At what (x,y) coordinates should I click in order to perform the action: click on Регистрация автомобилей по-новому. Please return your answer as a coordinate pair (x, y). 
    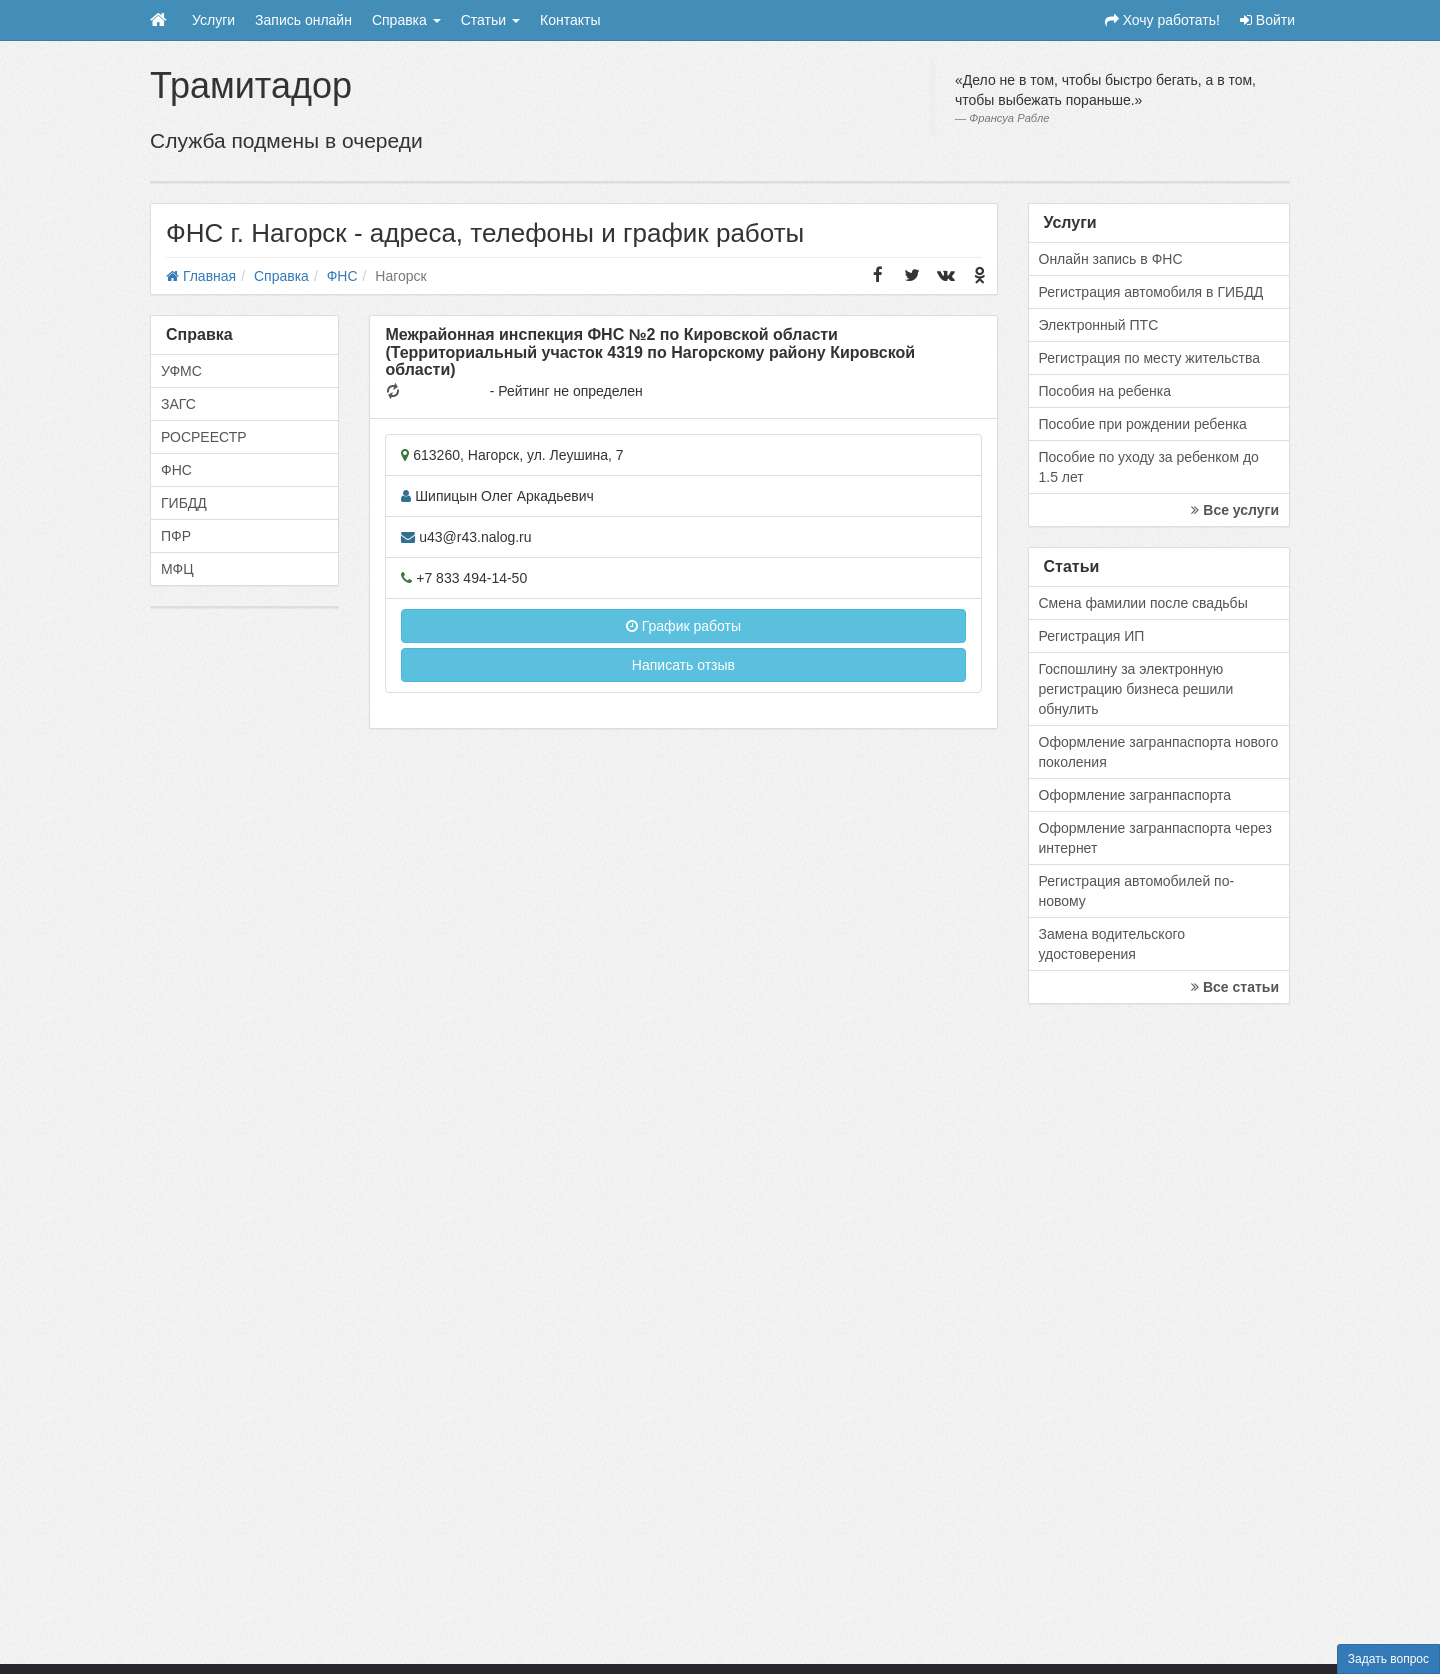
    Looking at the image, I should click on (1137, 891).